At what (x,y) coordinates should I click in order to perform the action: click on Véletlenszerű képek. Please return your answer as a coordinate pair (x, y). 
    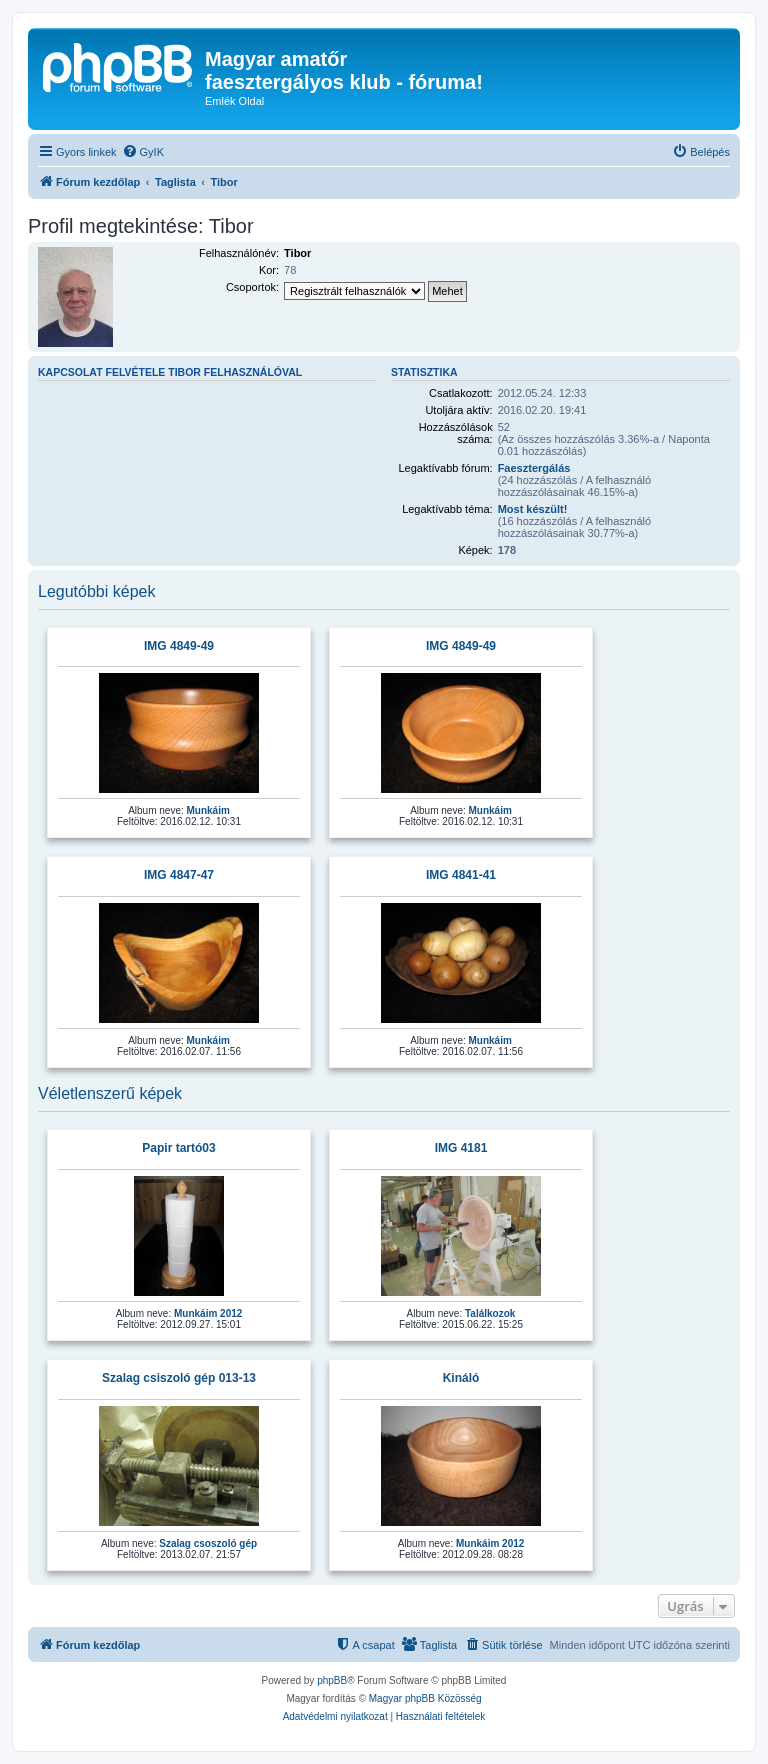
    Looking at the image, I should click on (110, 1093).